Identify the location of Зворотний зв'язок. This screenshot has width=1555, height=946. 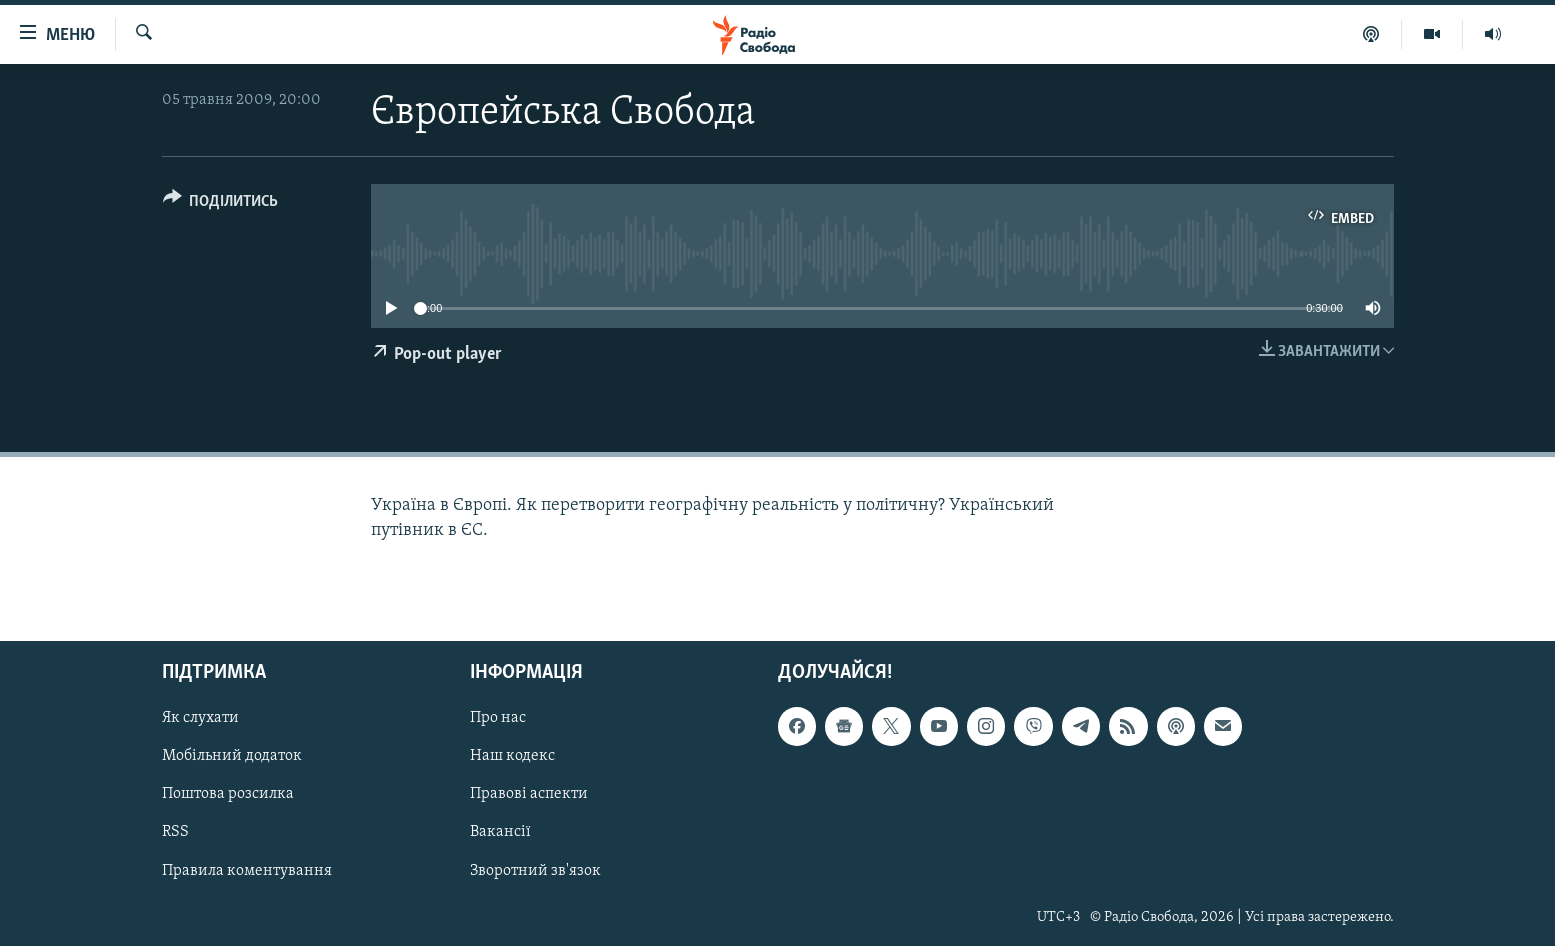
(535, 870).